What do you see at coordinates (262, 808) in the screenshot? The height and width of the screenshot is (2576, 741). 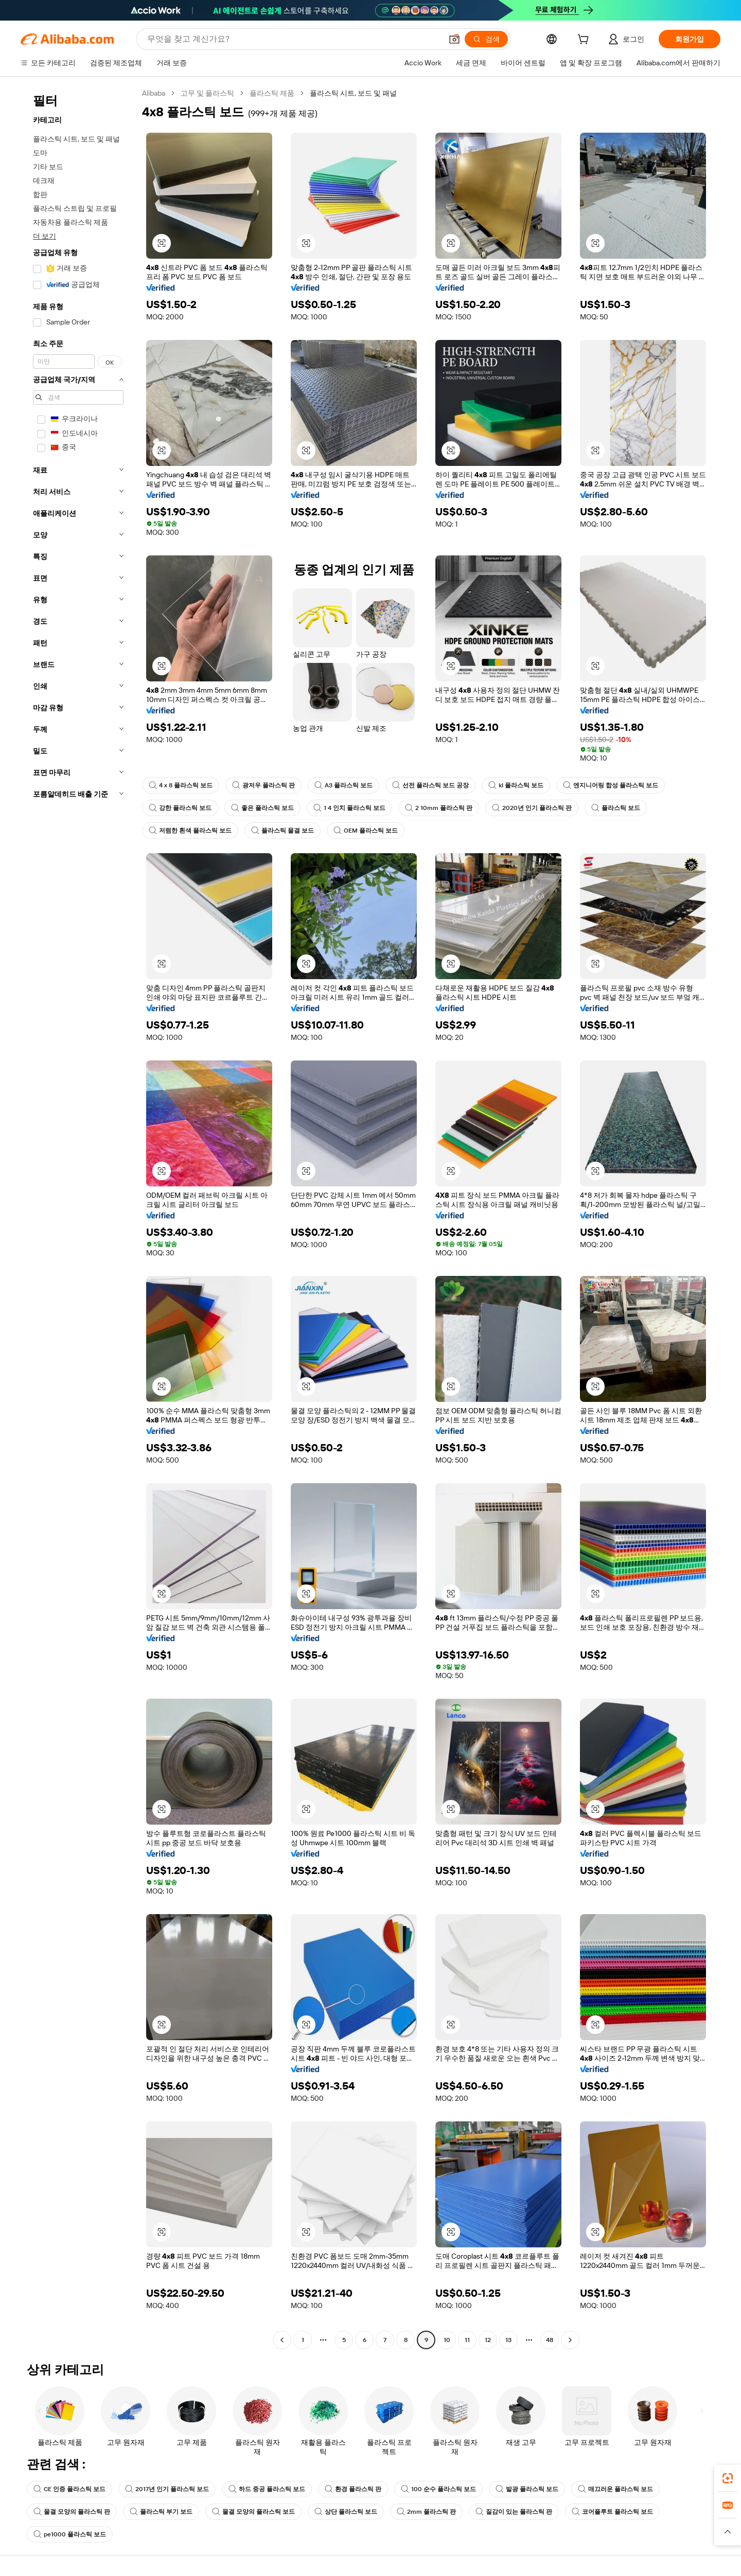 I see `좋은 플라스틱 보드` at bounding box center [262, 808].